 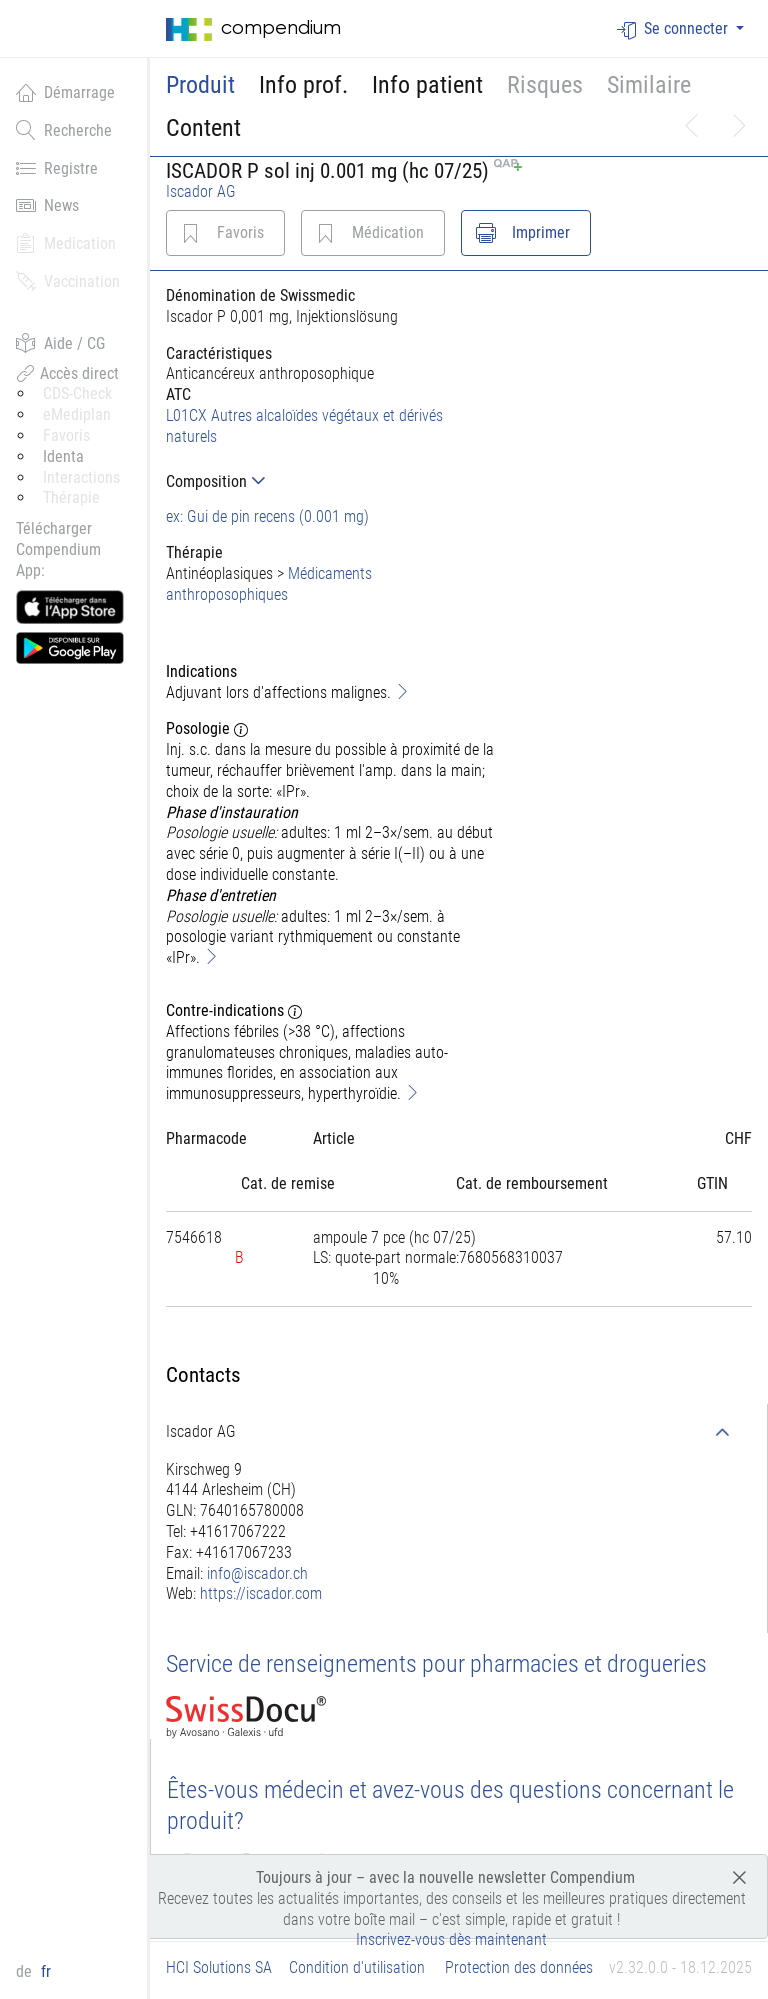 What do you see at coordinates (71, 497) in the screenshot?
I see `Thérapie [button]` at bounding box center [71, 497].